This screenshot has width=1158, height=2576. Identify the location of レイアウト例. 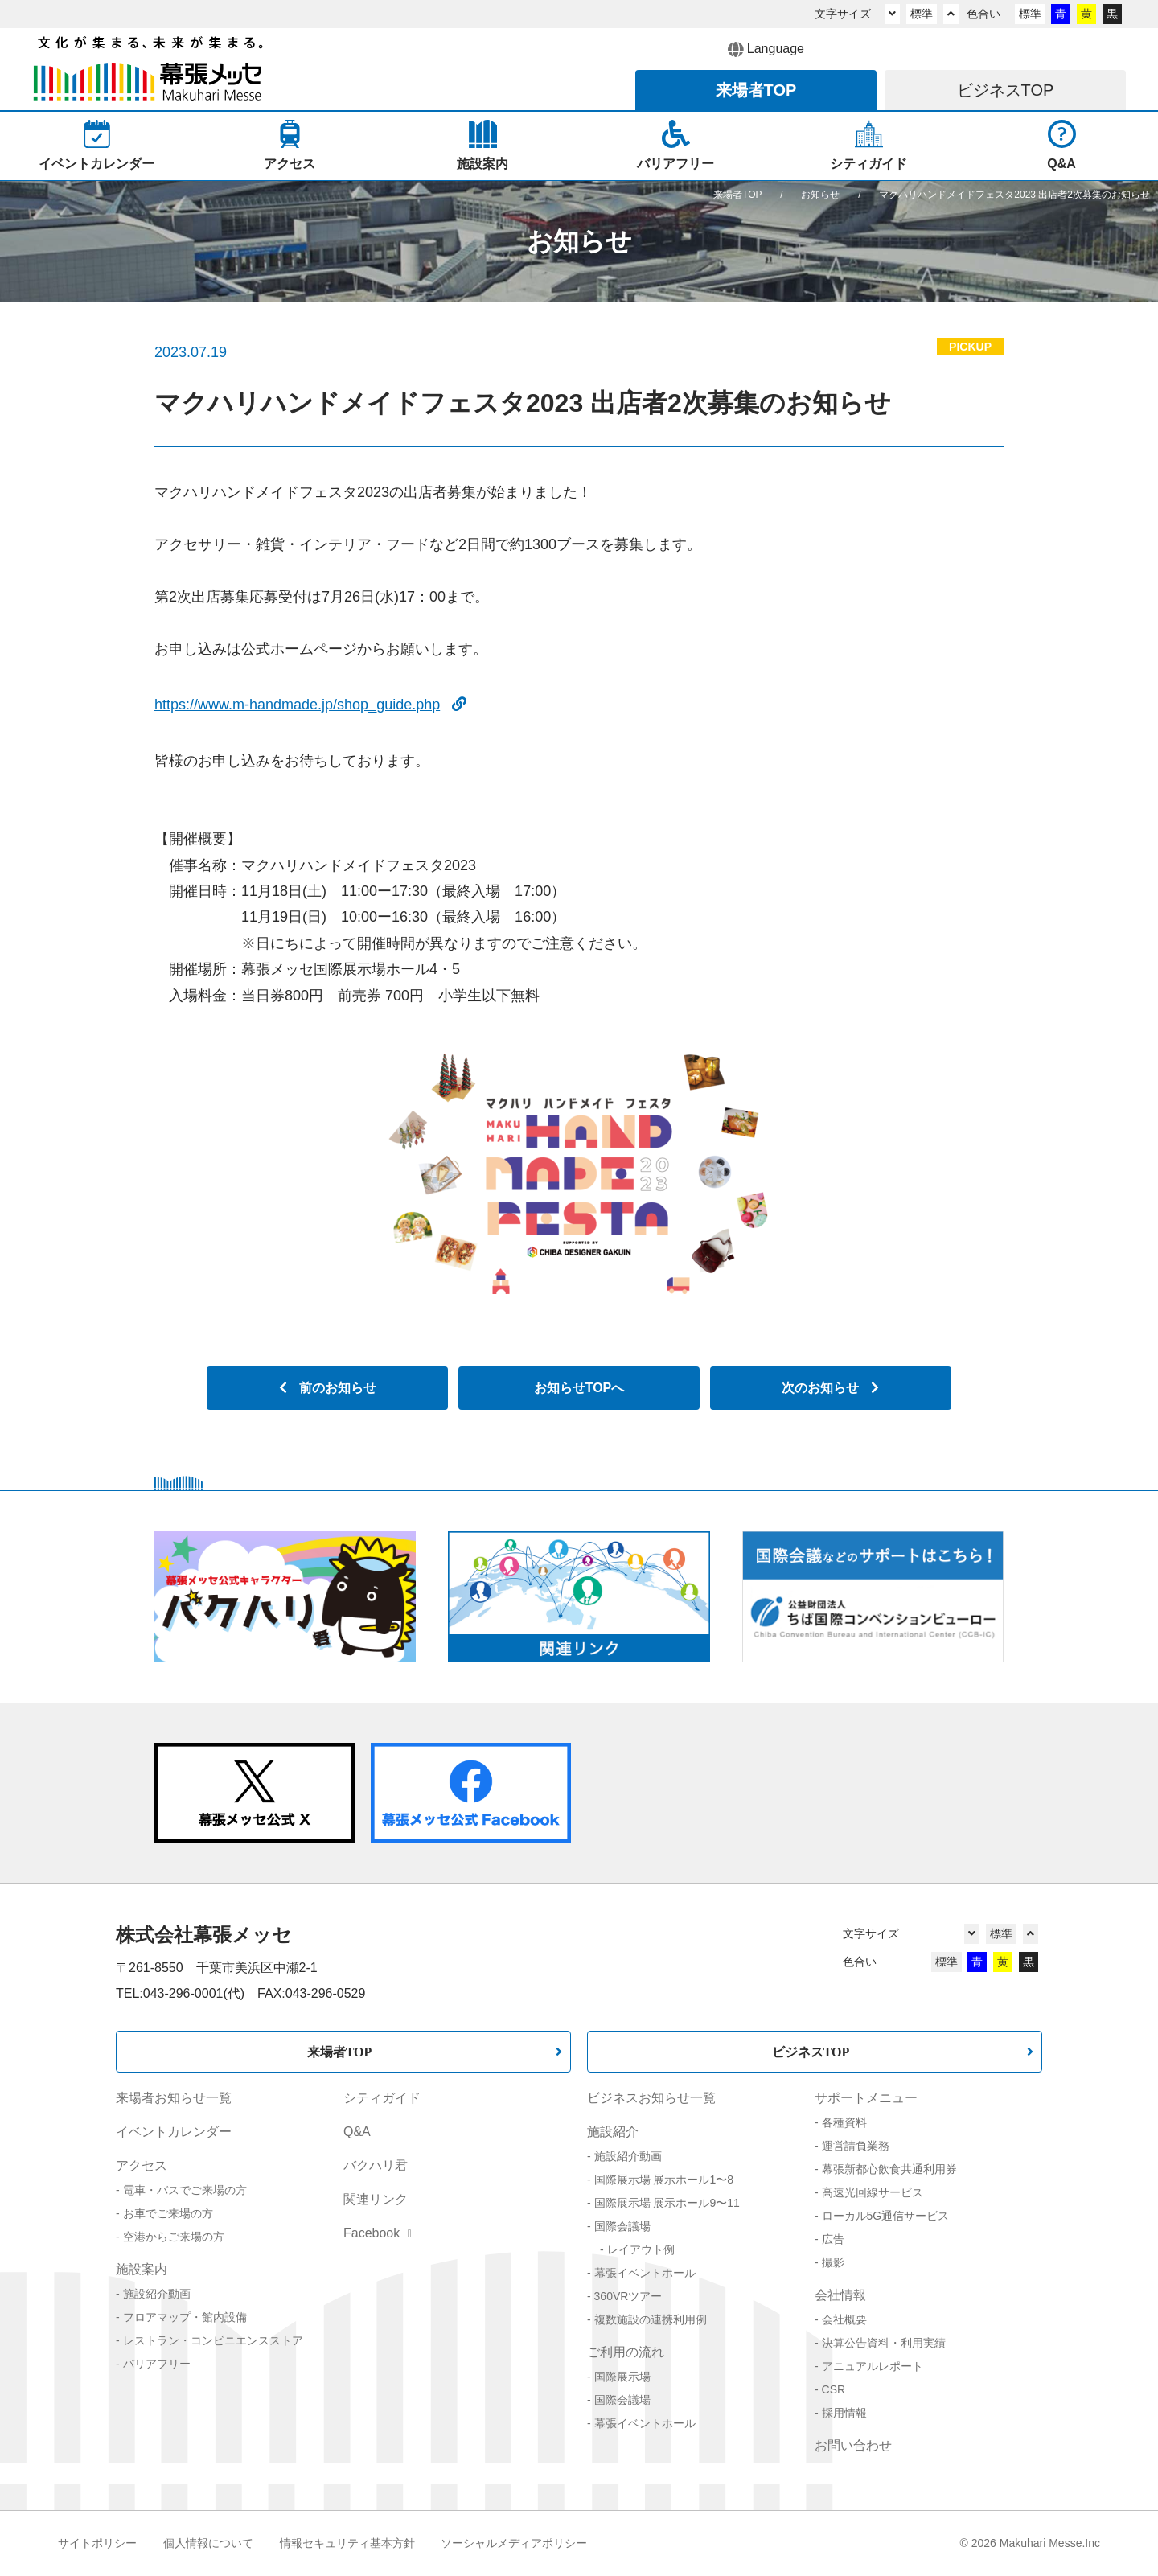
(641, 2249).